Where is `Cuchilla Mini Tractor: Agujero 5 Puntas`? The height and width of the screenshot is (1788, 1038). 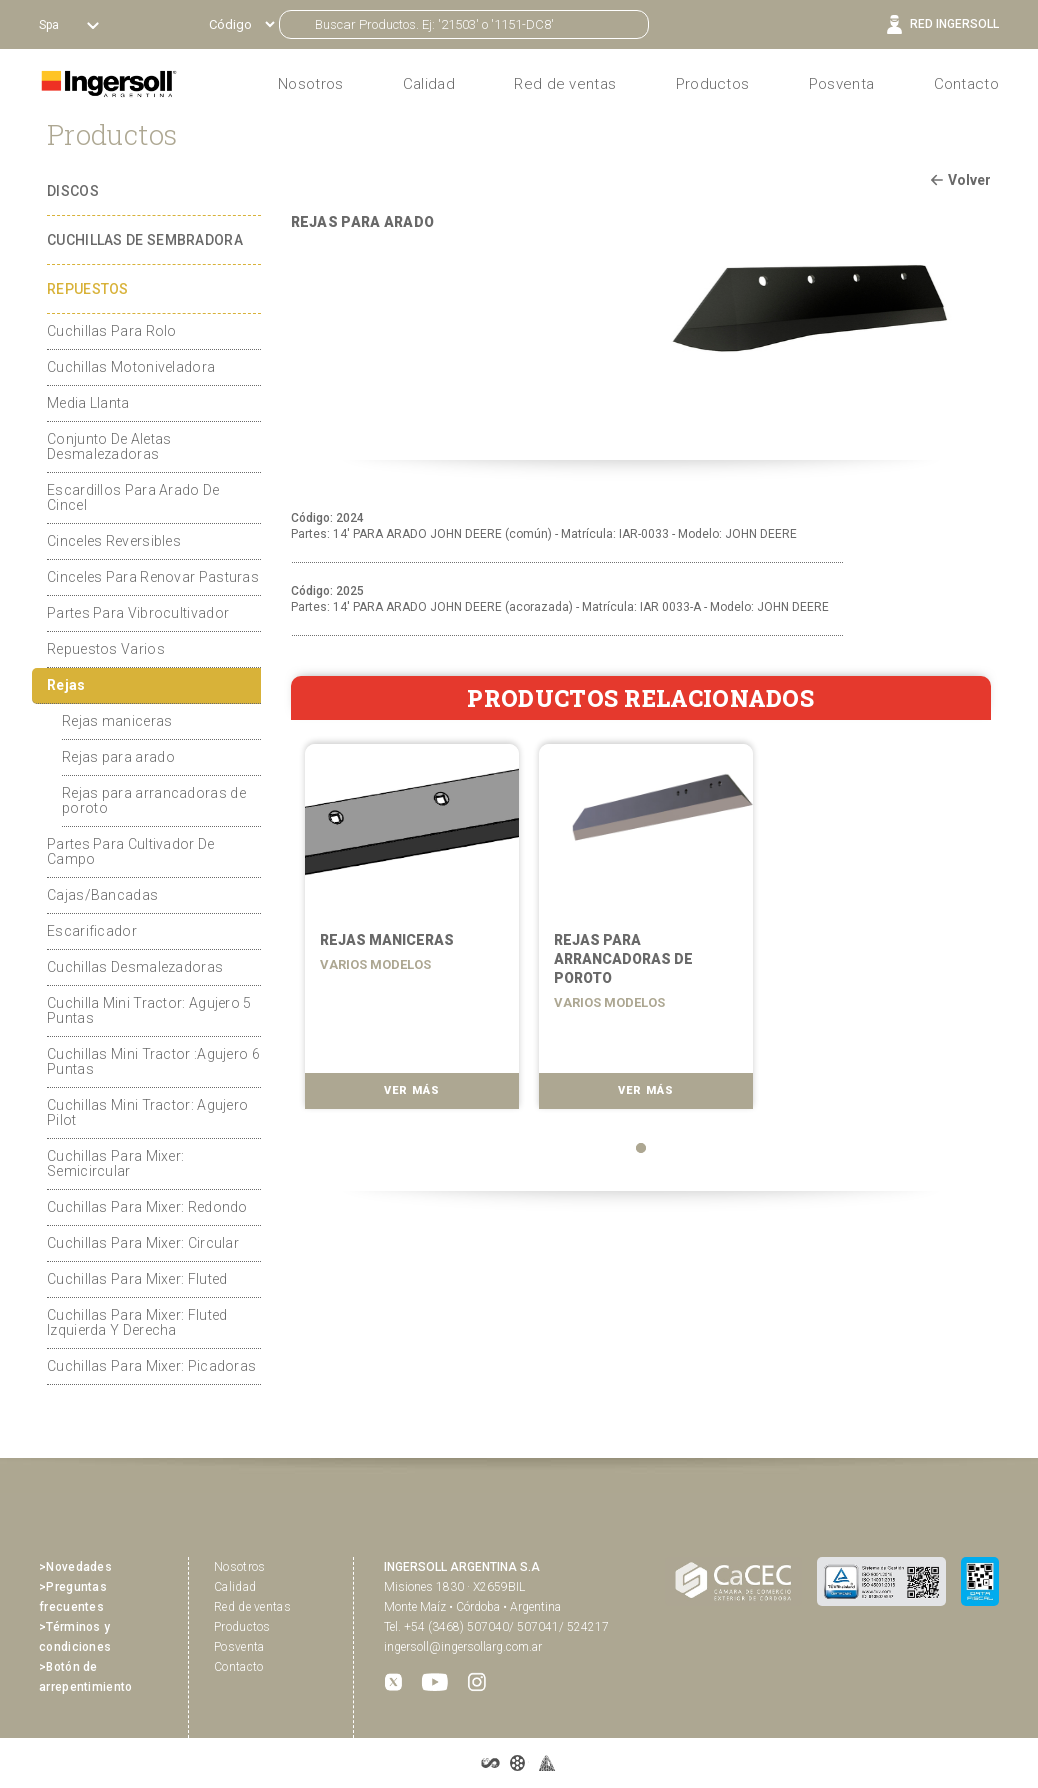
Cuchilla Mini Tractor: Agujero 5 Puntas is located at coordinates (149, 1010).